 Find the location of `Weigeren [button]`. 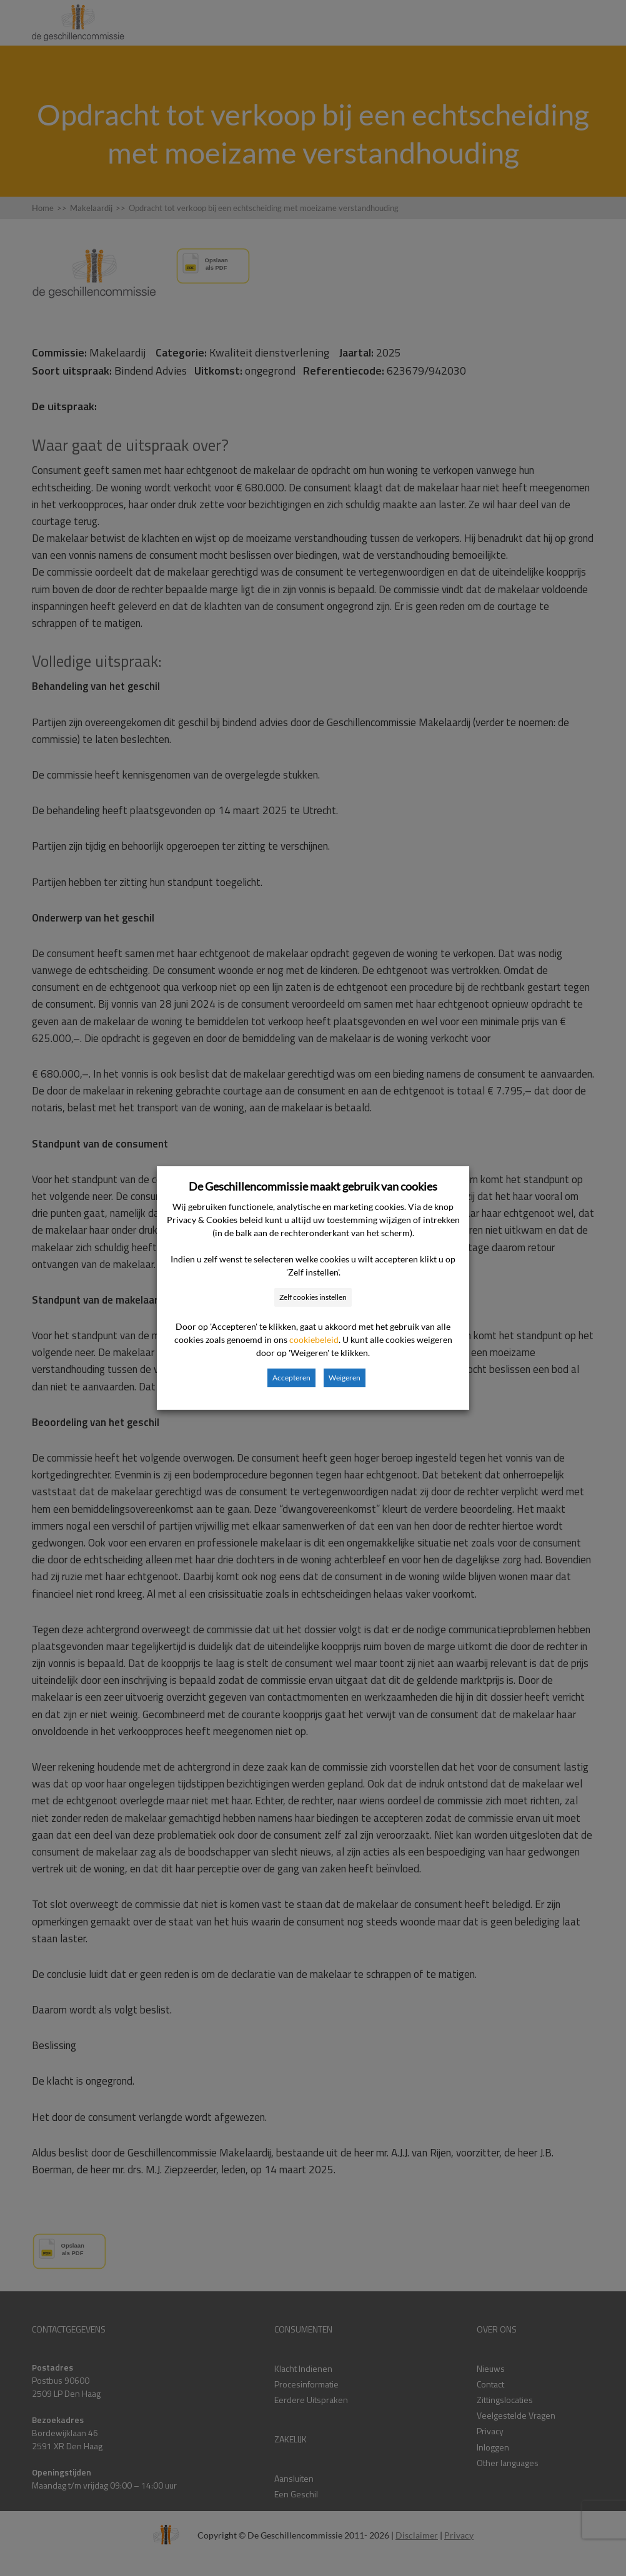

Weigeren [button] is located at coordinates (344, 1377).